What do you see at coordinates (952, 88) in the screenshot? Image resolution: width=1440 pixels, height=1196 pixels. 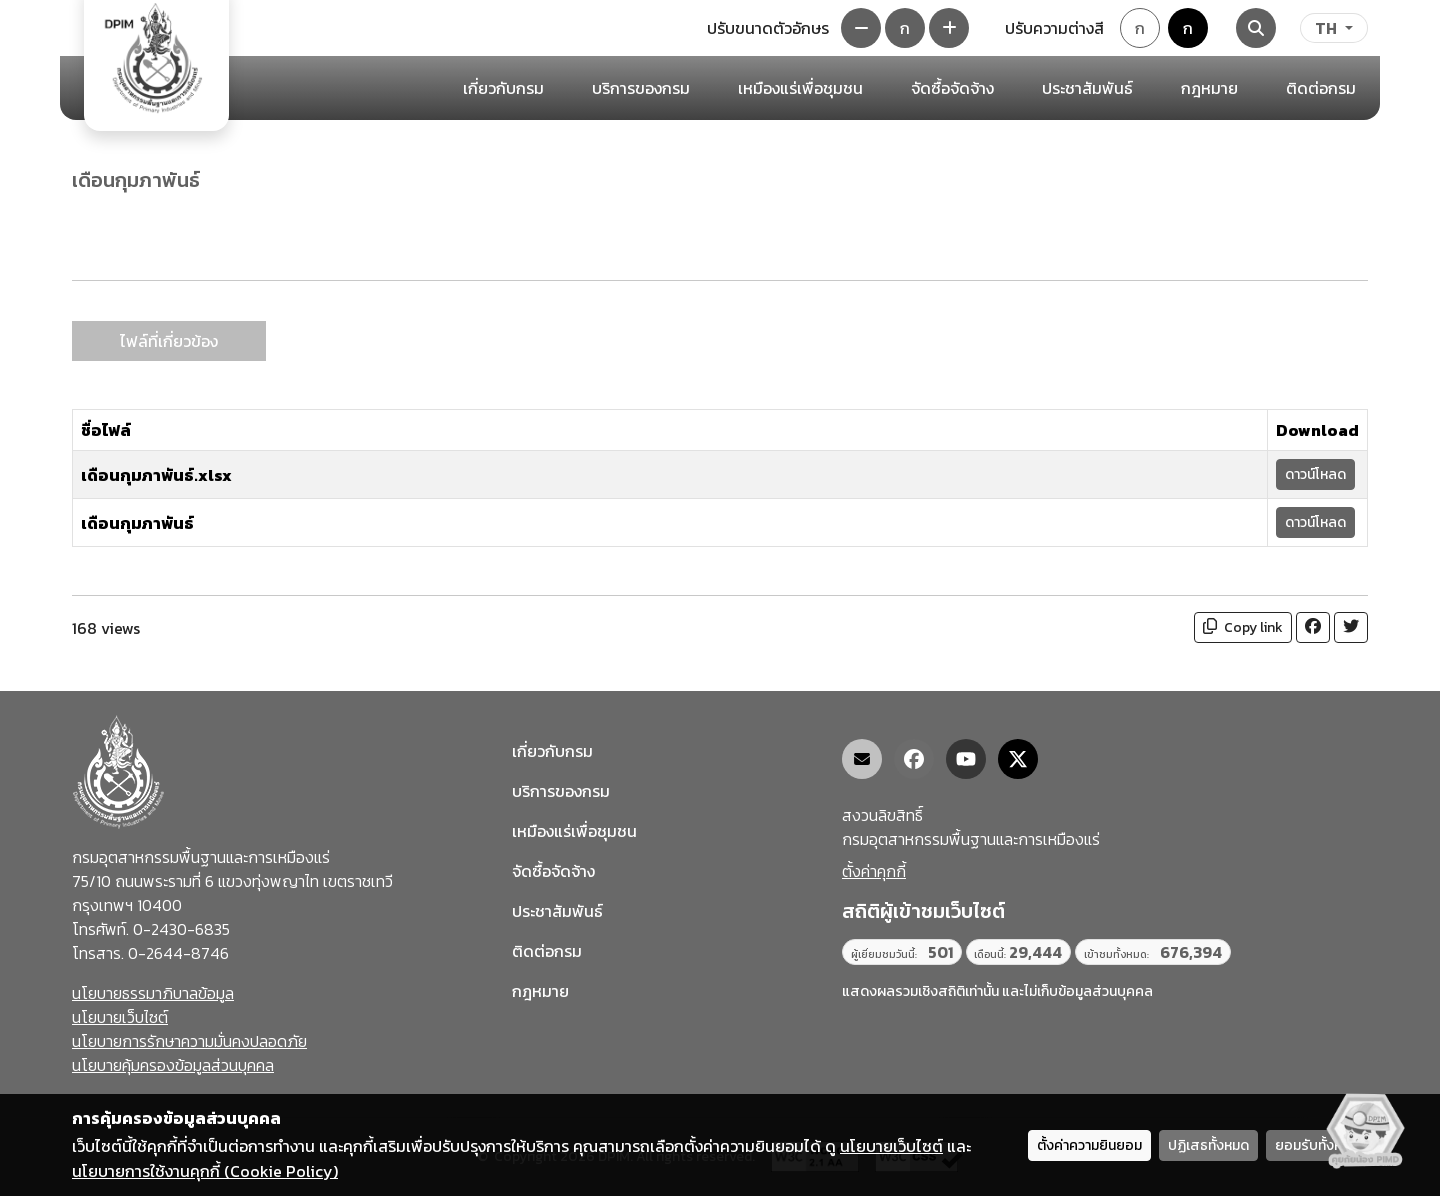 I see `จัดซื้อจัดจ้าง [button]` at bounding box center [952, 88].